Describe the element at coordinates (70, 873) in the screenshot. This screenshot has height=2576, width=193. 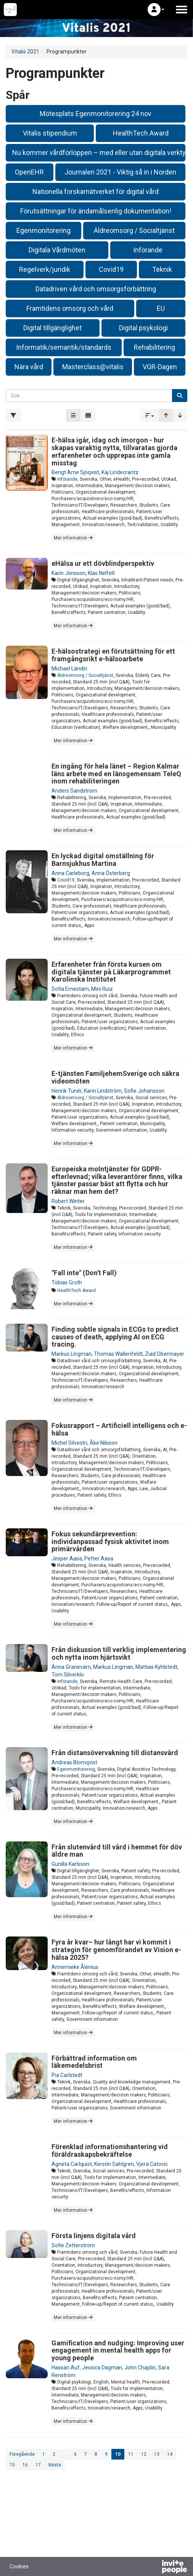
I see `Anna Carleborg` at that location.